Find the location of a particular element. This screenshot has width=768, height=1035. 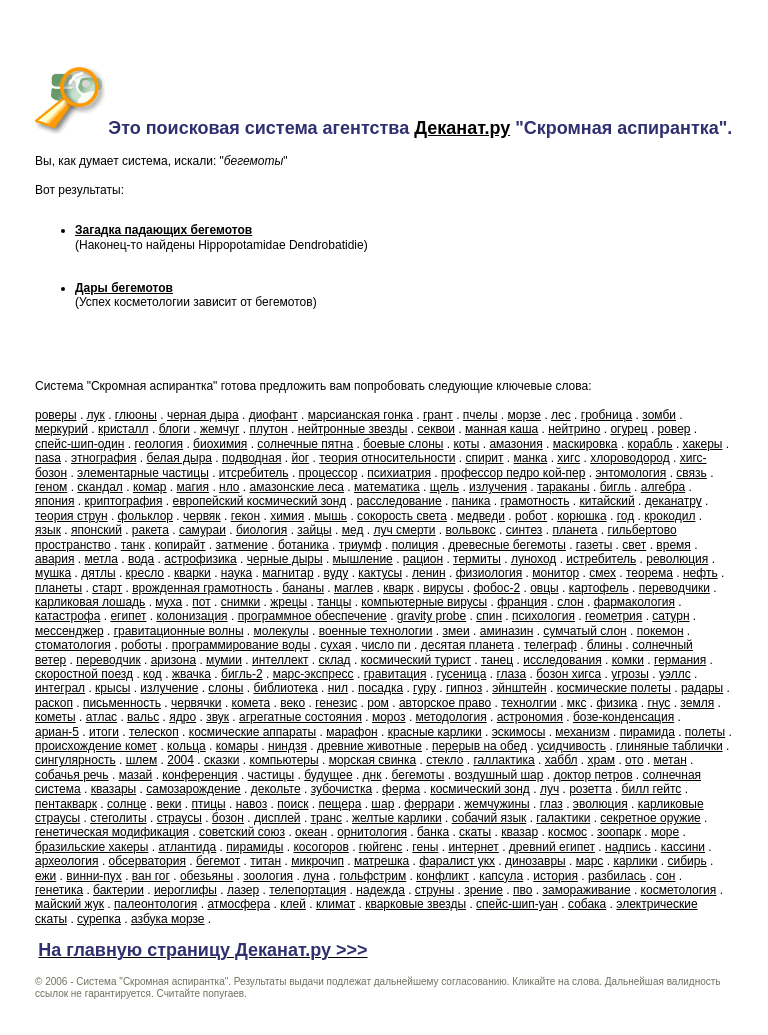

спирит is located at coordinates (484, 458).